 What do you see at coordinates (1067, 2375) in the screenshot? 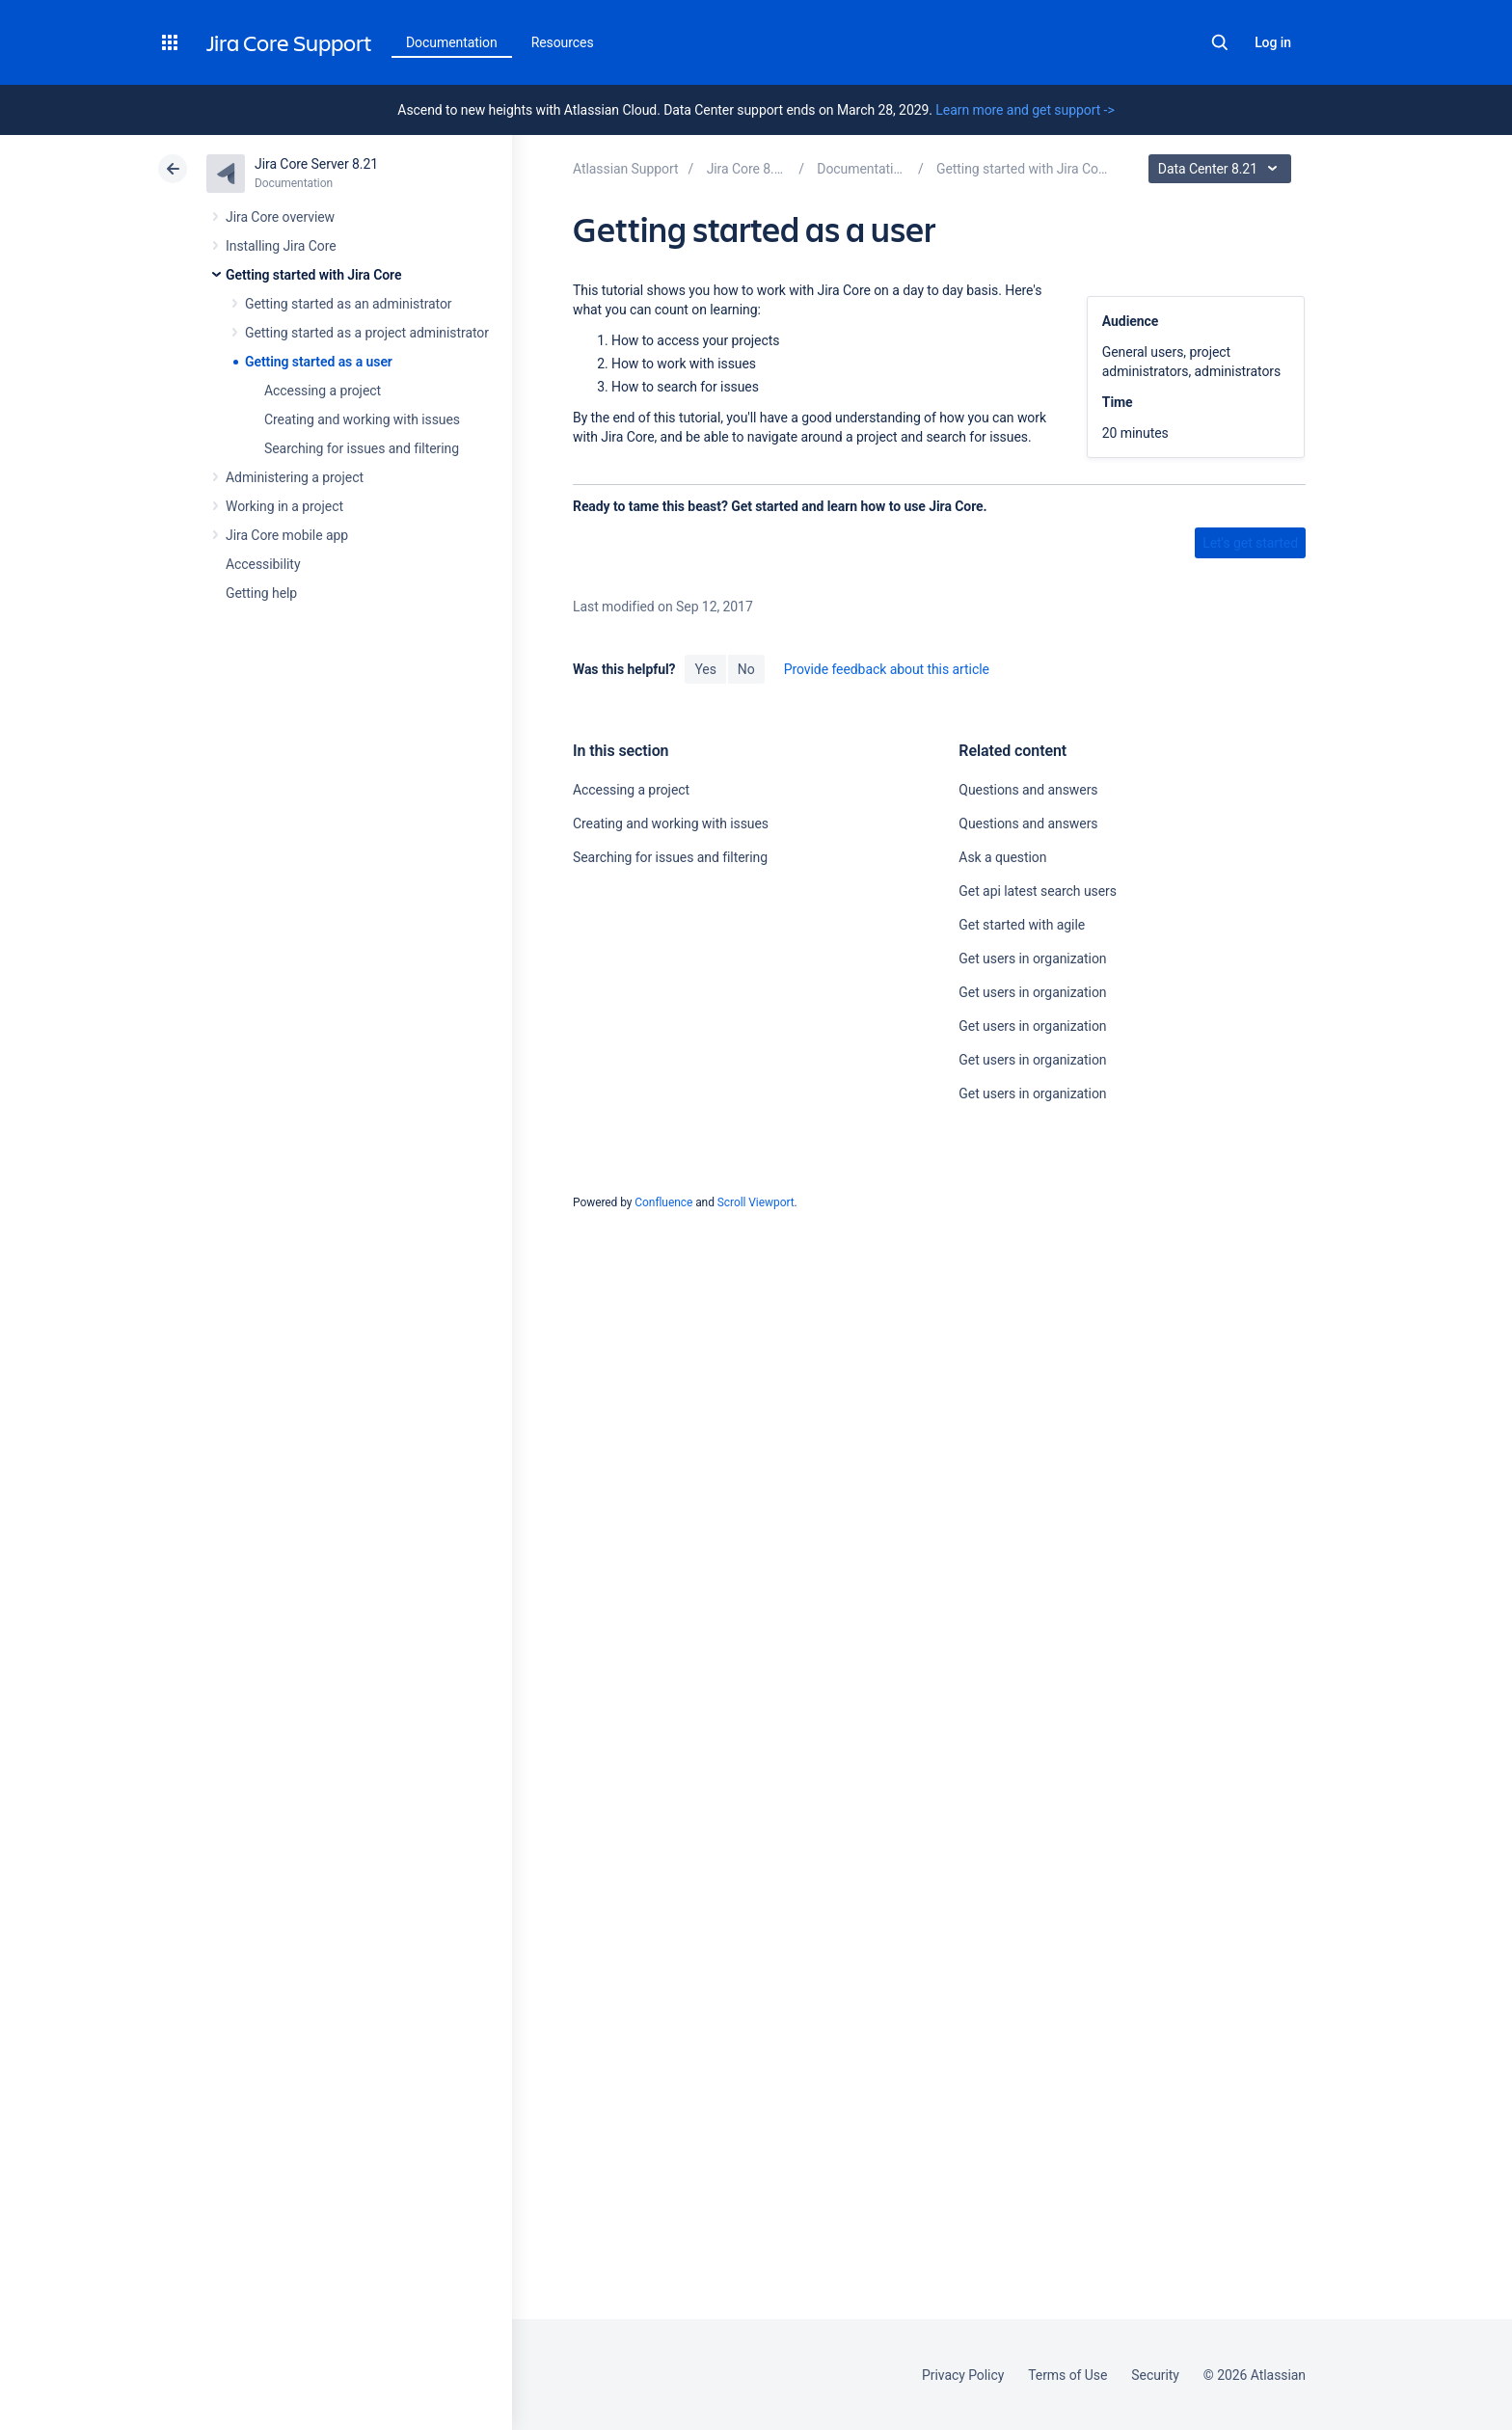
I see `Terms of Use` at bounding box center [1067, 2375].